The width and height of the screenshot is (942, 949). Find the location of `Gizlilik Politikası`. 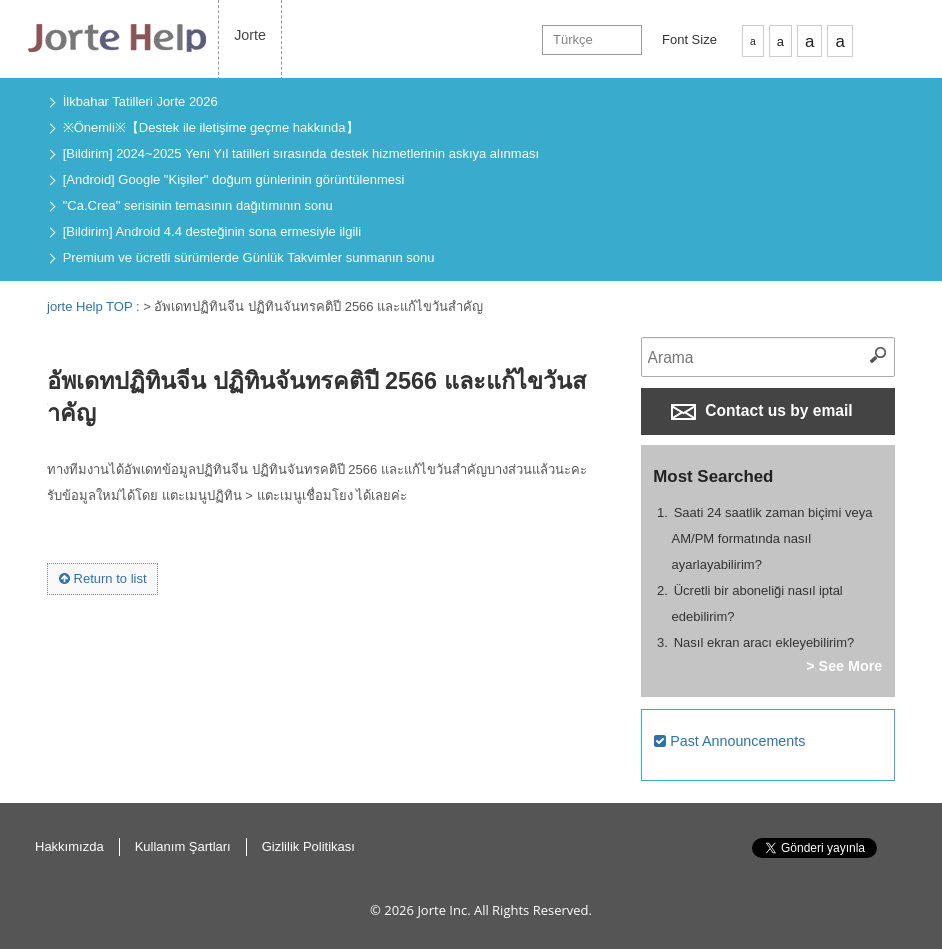

Gizlilik Politikası is located at coordinates (308, 846).